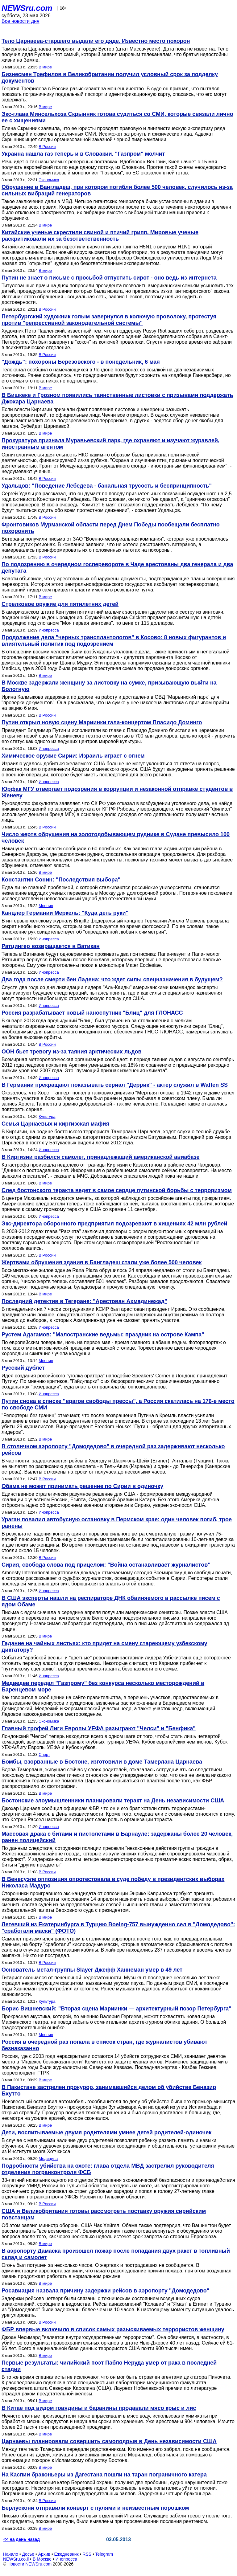 This screenshot has height=2576, width=237. What do you see at coordinates (118, 1404) in the screenshot?
I see `Путин снова в списке "врагов свободы прессы", а Россия скатилась на 176-е место по свободе СМИ` at bounding box center [118, 1404].